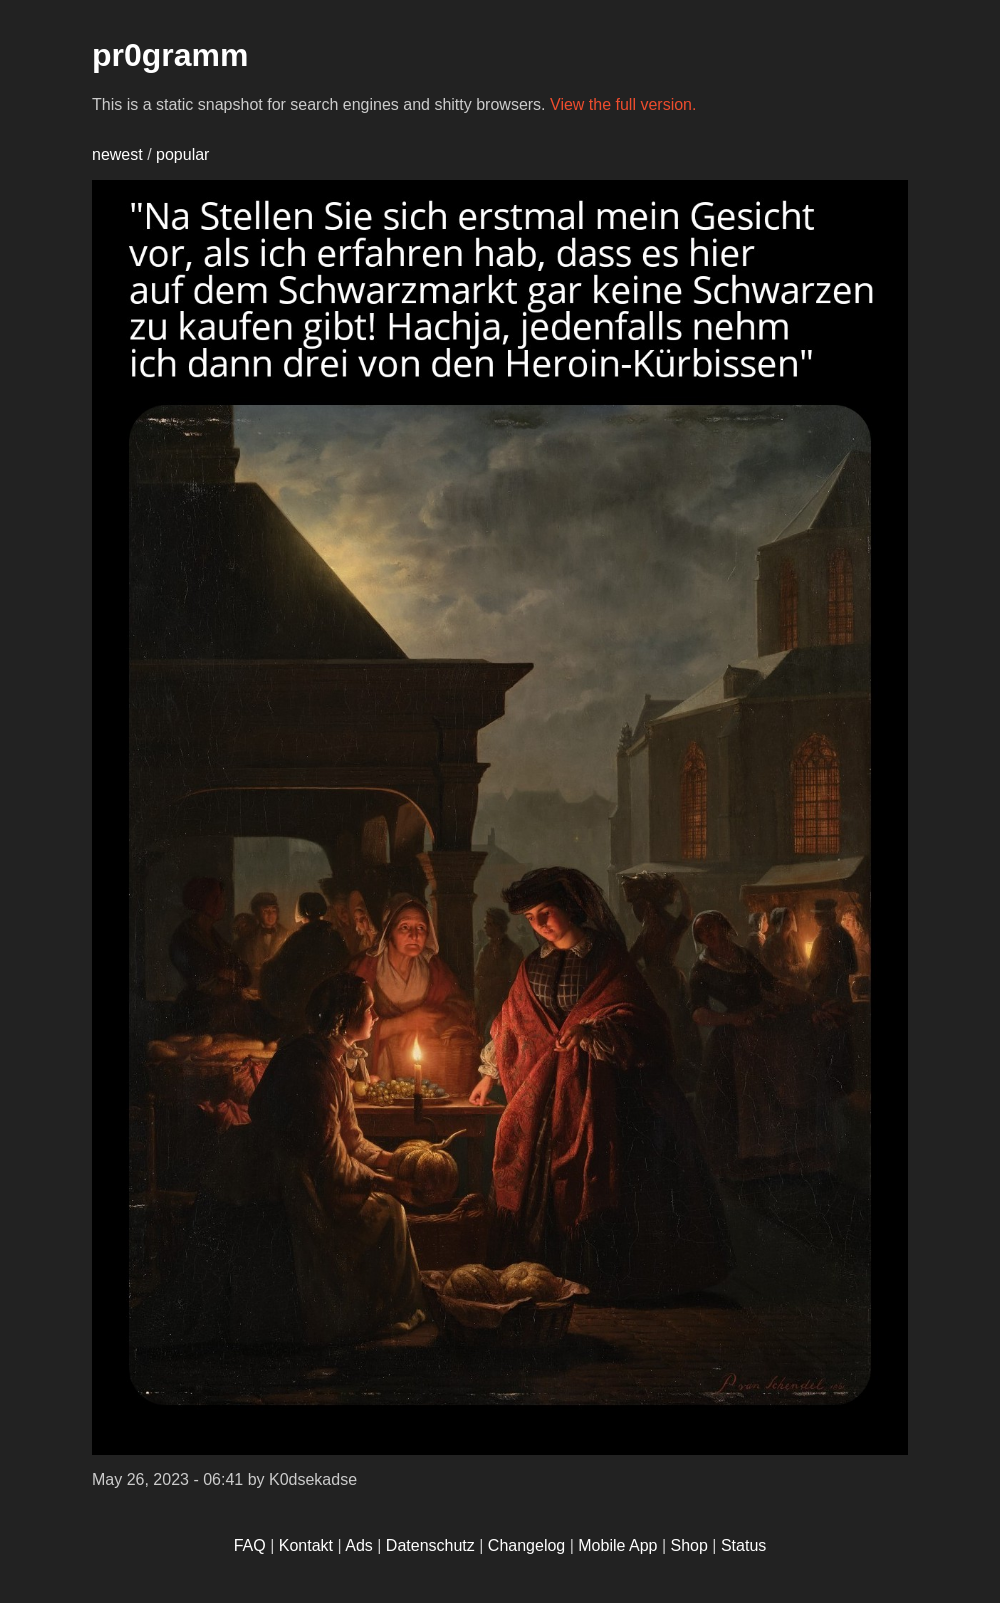  I want to click on Changelog, so click(526, 1545).